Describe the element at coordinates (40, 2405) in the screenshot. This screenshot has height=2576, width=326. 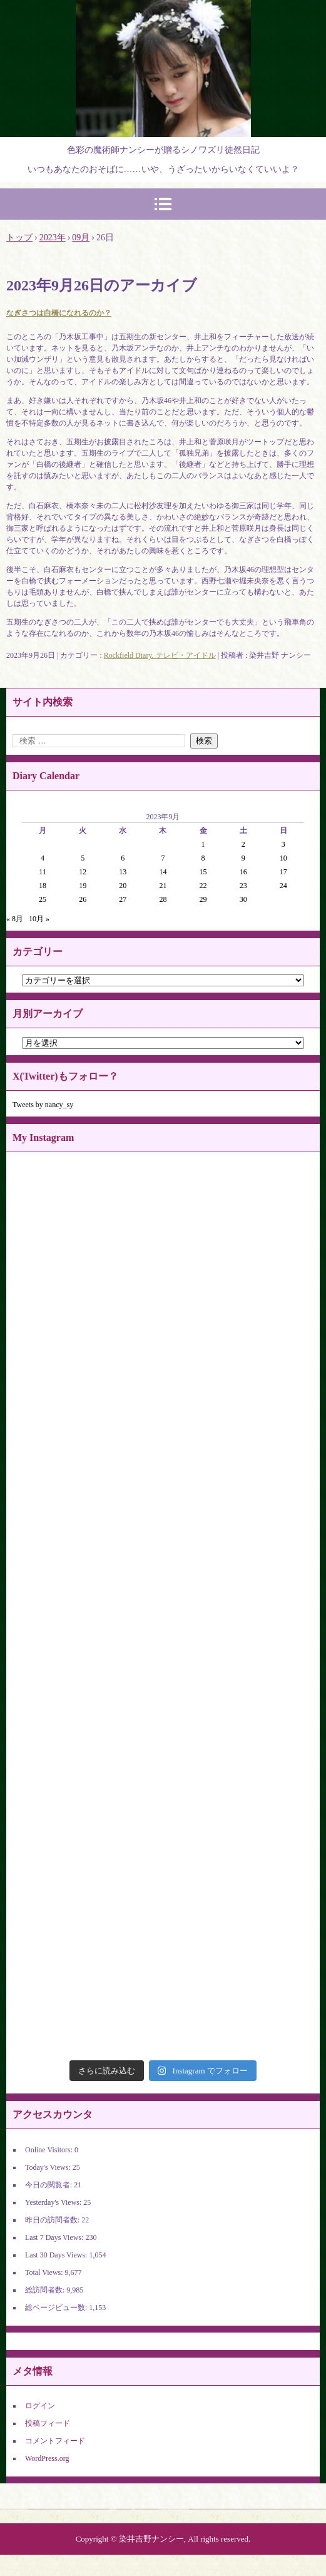
I see `ログイン` at that location.